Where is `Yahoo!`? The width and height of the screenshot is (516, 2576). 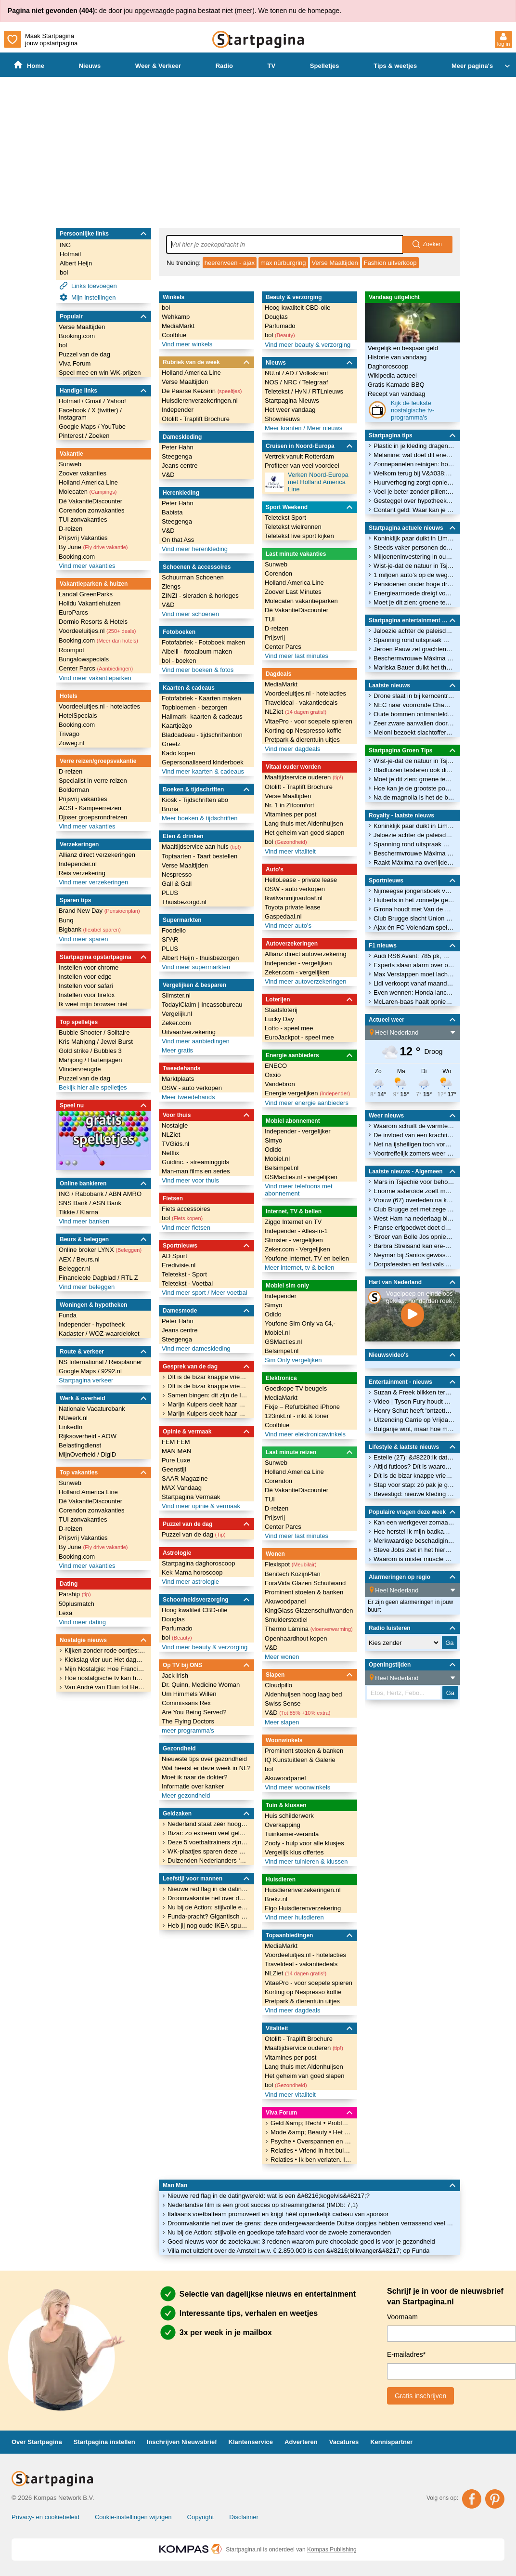 Yahoo! is located at coordinates (116, 401).